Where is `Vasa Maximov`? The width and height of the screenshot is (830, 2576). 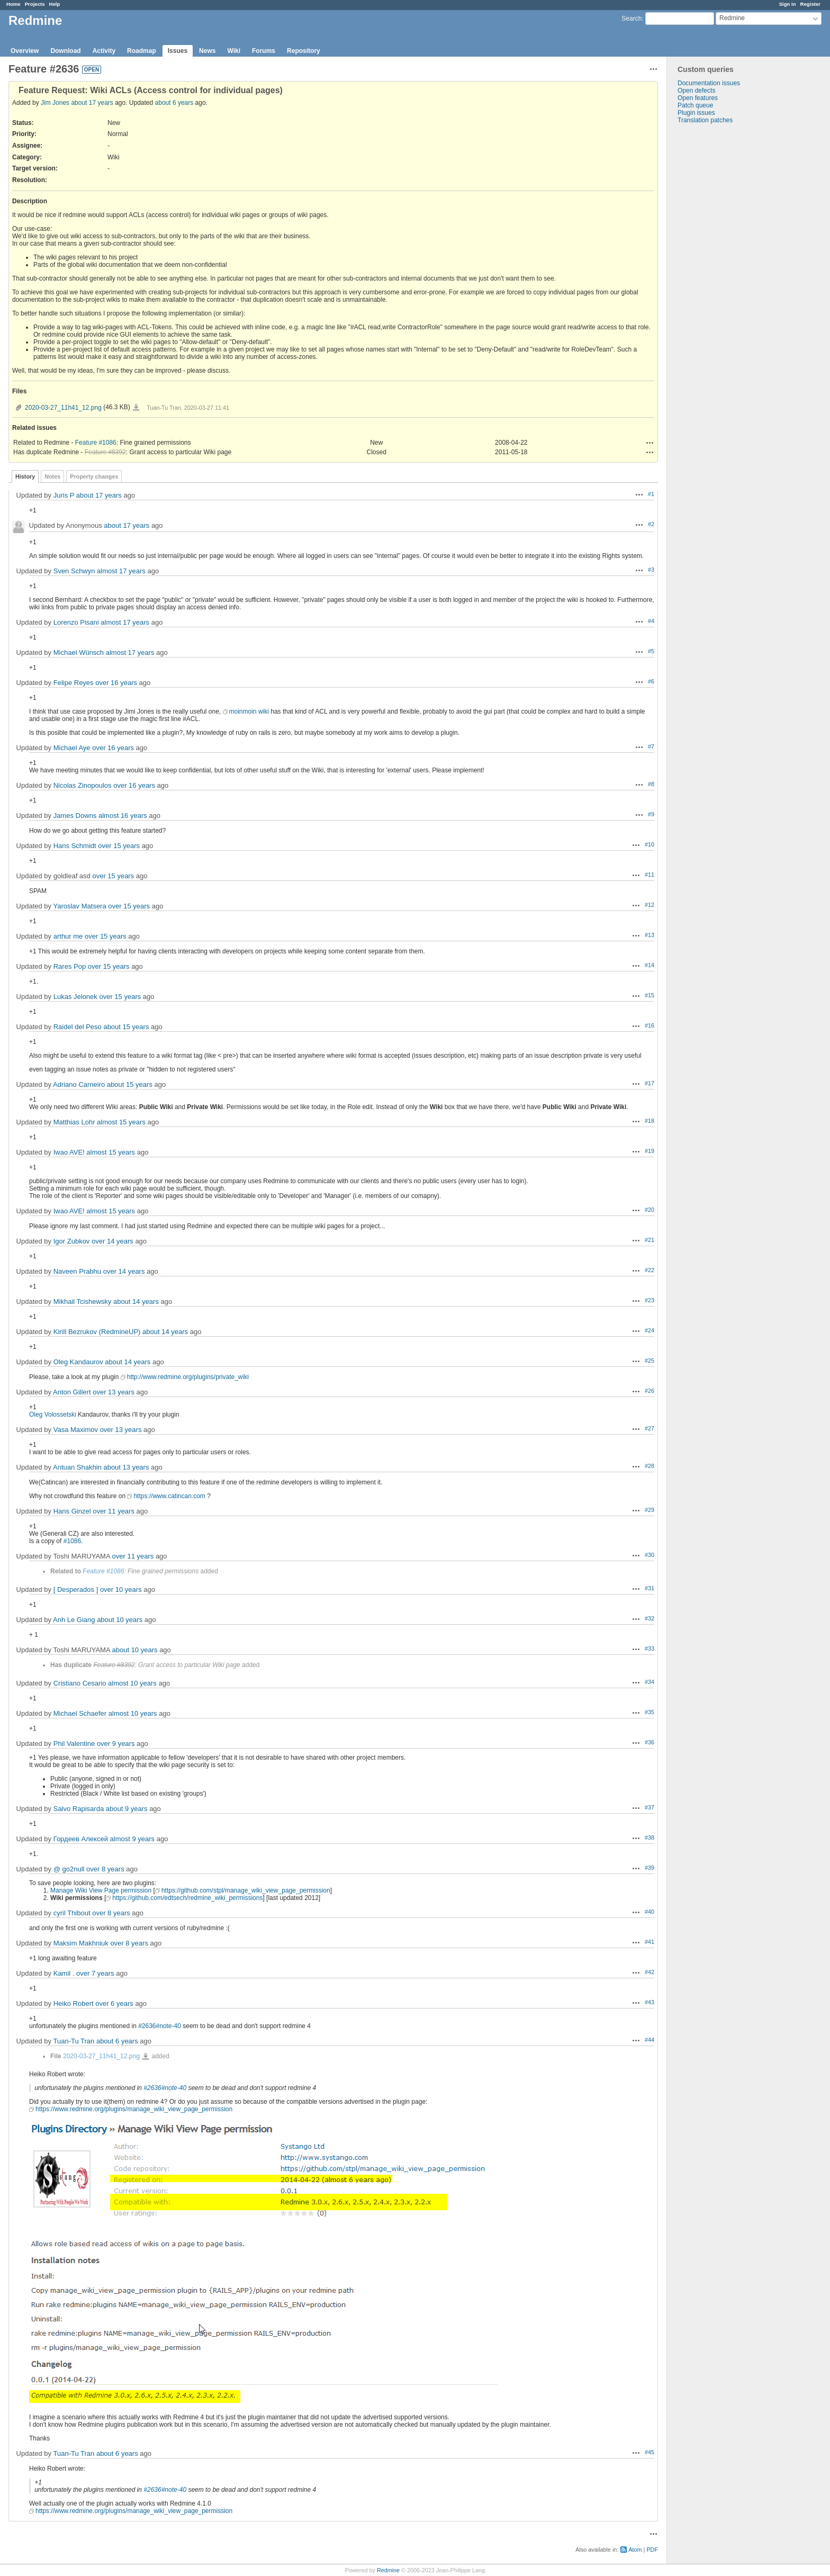
Vasa Maximov is located at coordinates (75, 1430).